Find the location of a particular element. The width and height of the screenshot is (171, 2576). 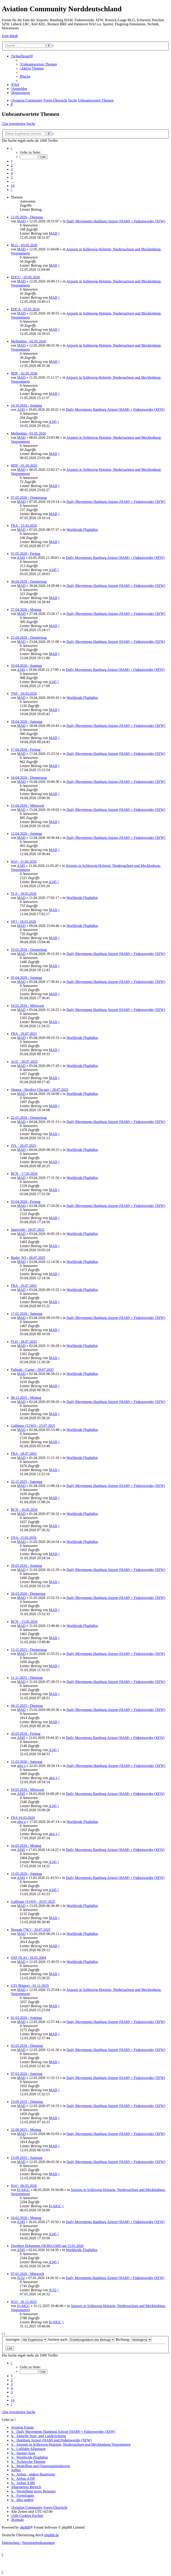

JVL - 28.07.2025 is located at coordinates (23, 1146).